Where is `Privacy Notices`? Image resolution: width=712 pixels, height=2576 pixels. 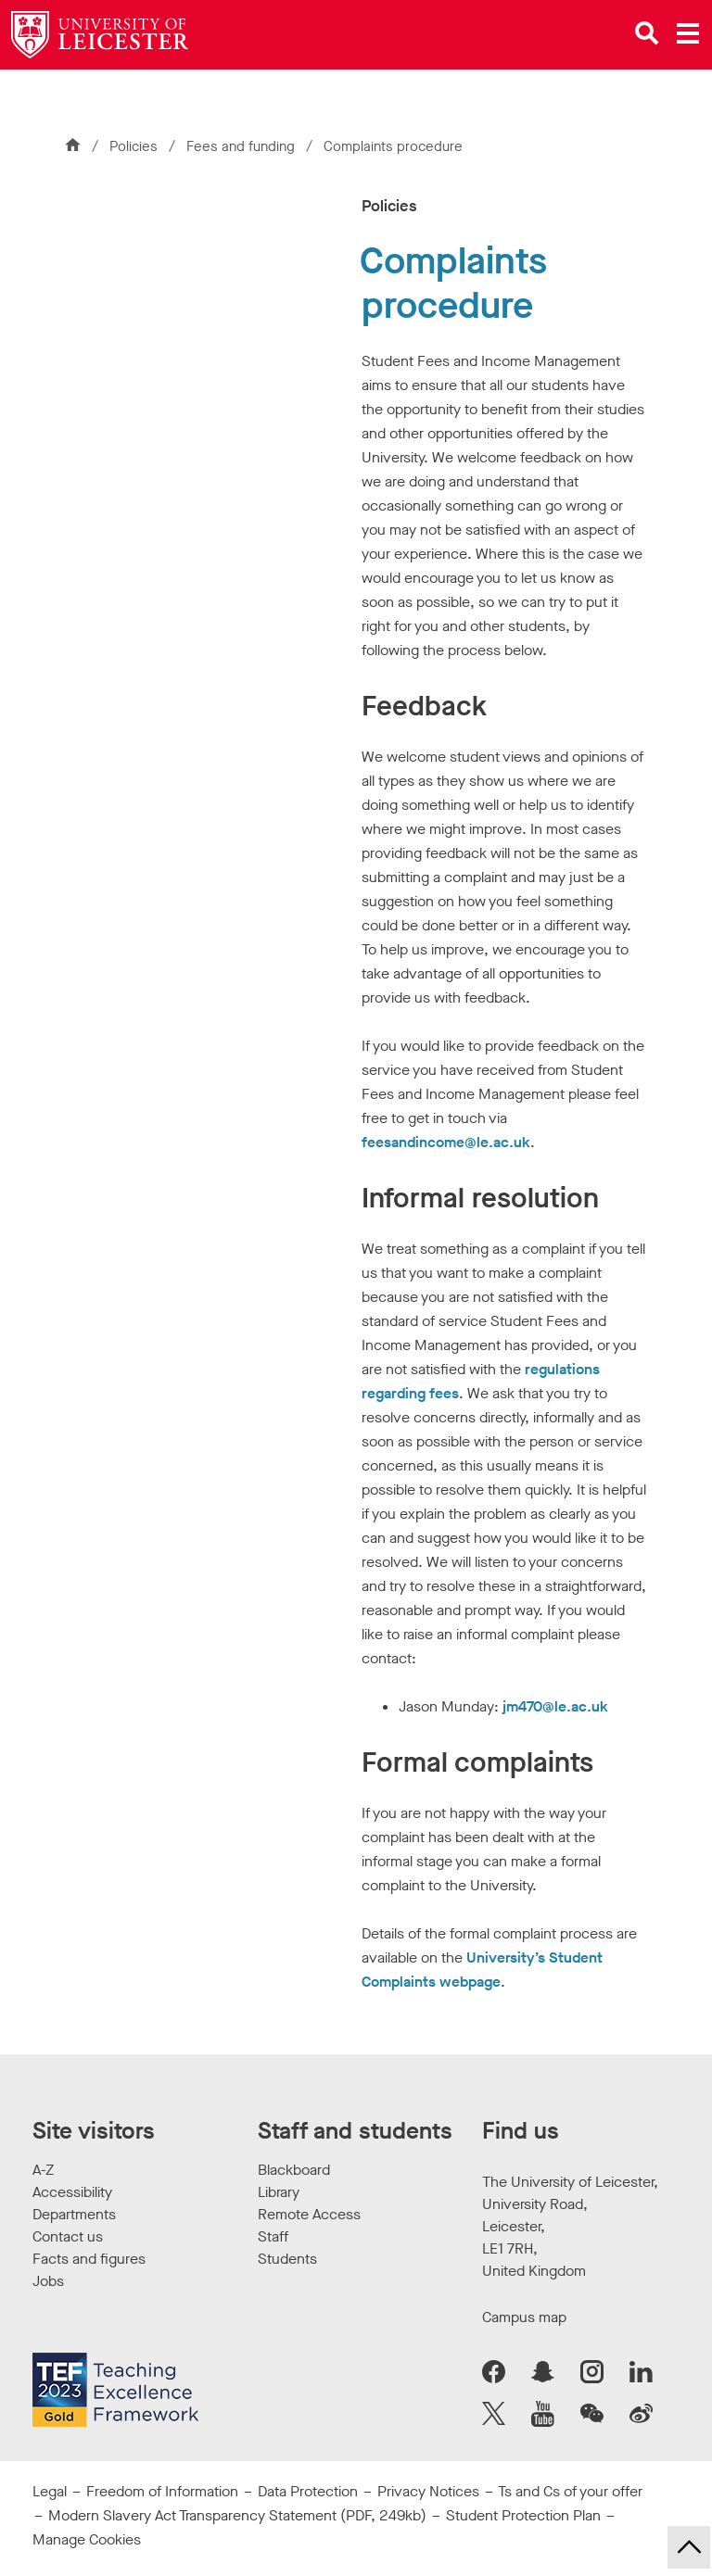 Privacy Notices is located at coordinates (428, 2491).